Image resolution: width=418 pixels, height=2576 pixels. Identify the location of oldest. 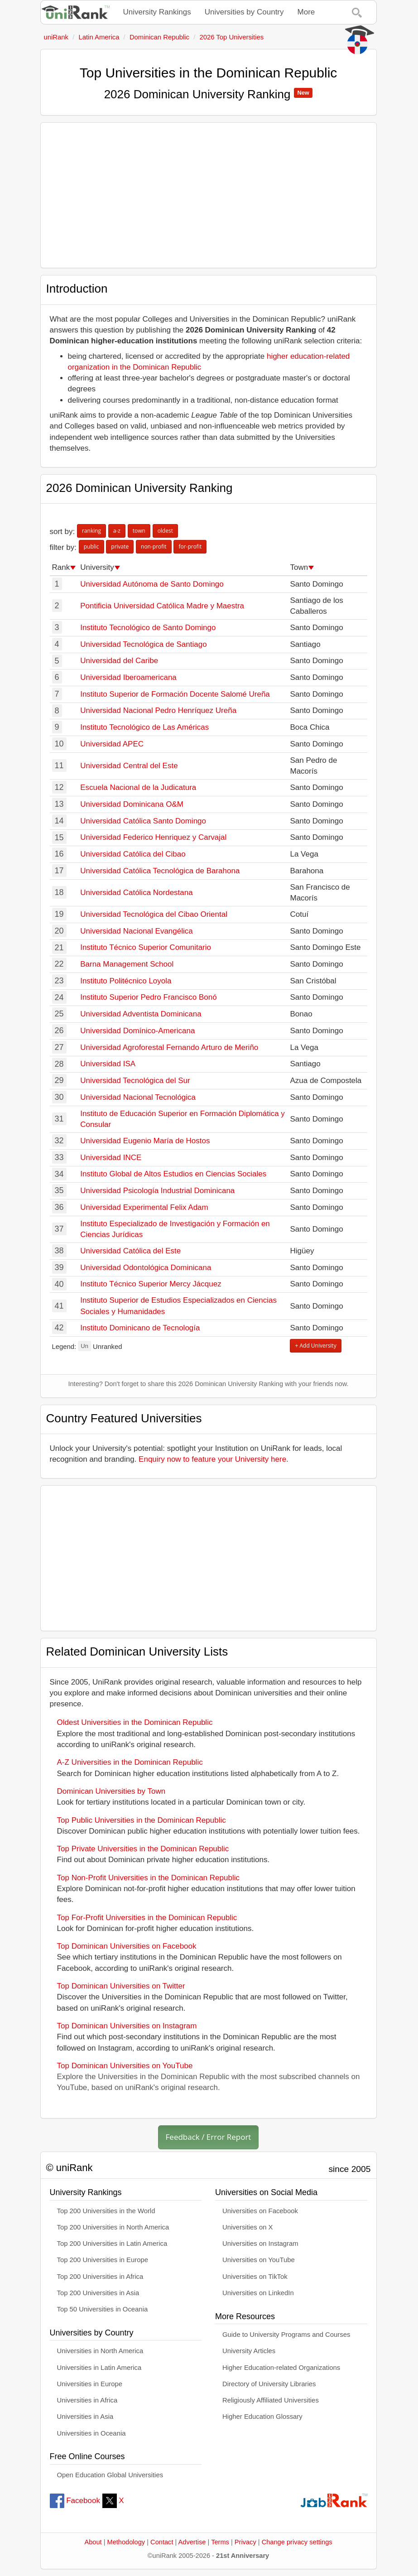
(165, 530).